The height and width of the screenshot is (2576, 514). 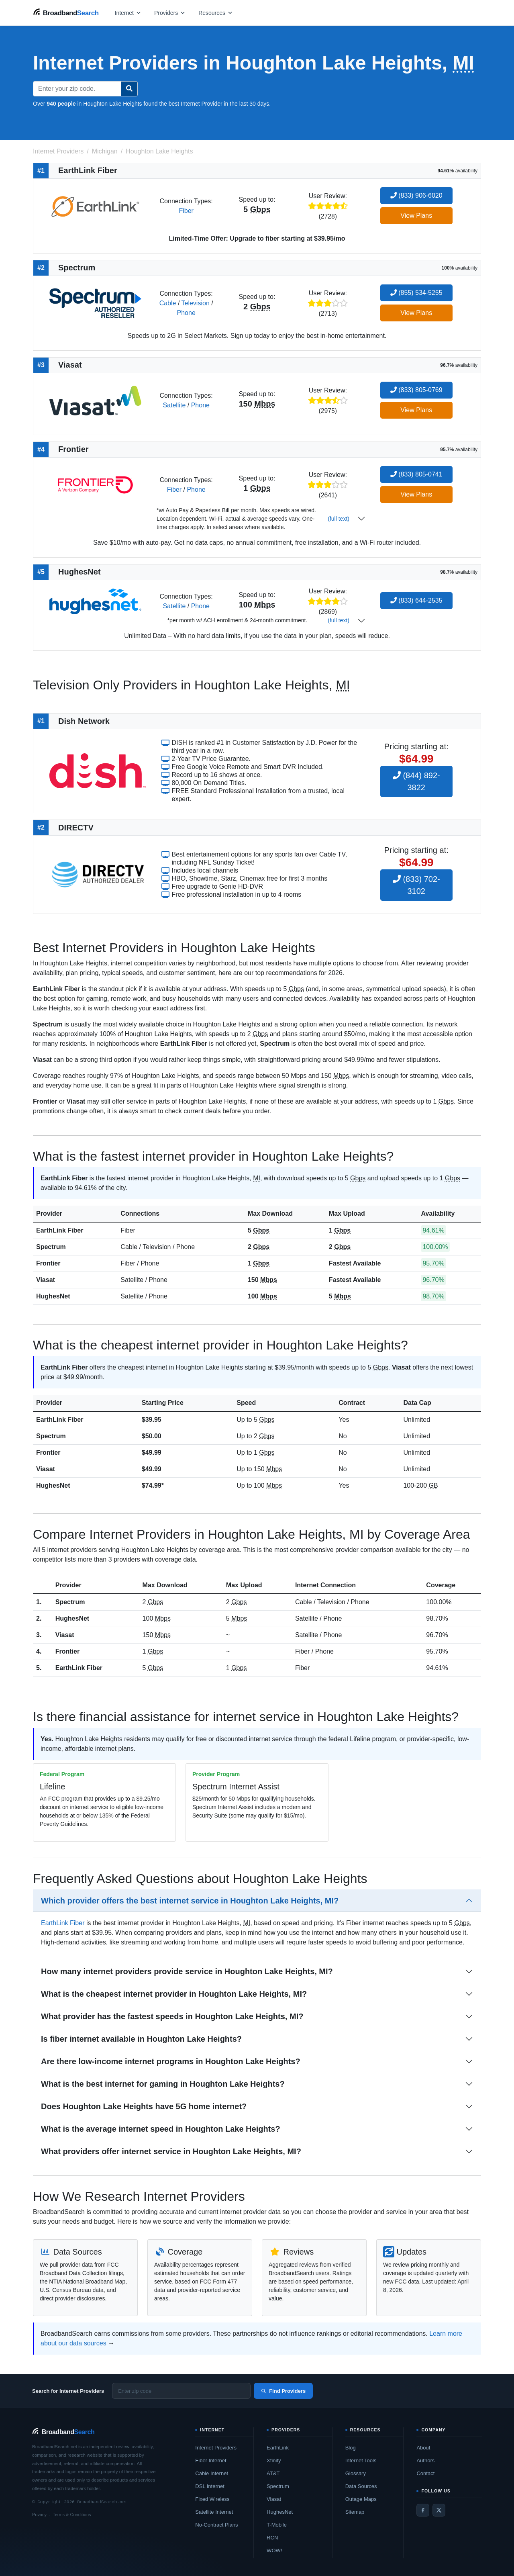 I want to click on View Plans, so click(x=416, y=215).